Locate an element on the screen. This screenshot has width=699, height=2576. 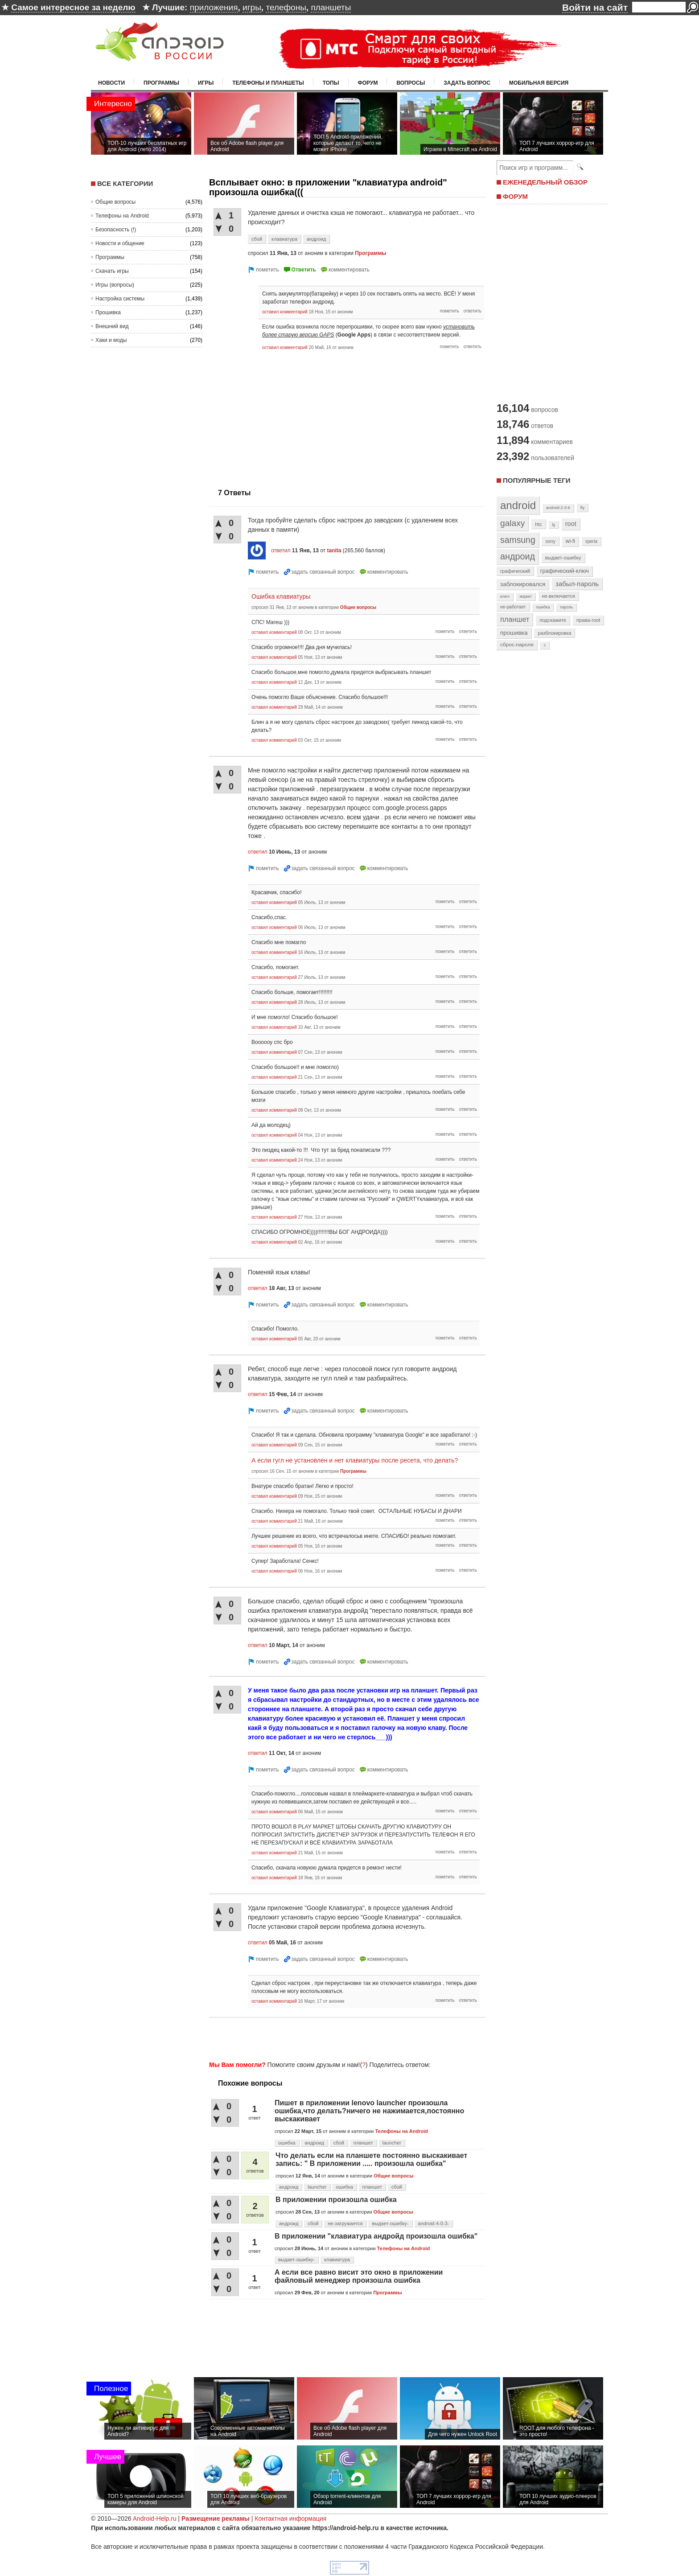
не-включается is located at coordinates (558, 596).